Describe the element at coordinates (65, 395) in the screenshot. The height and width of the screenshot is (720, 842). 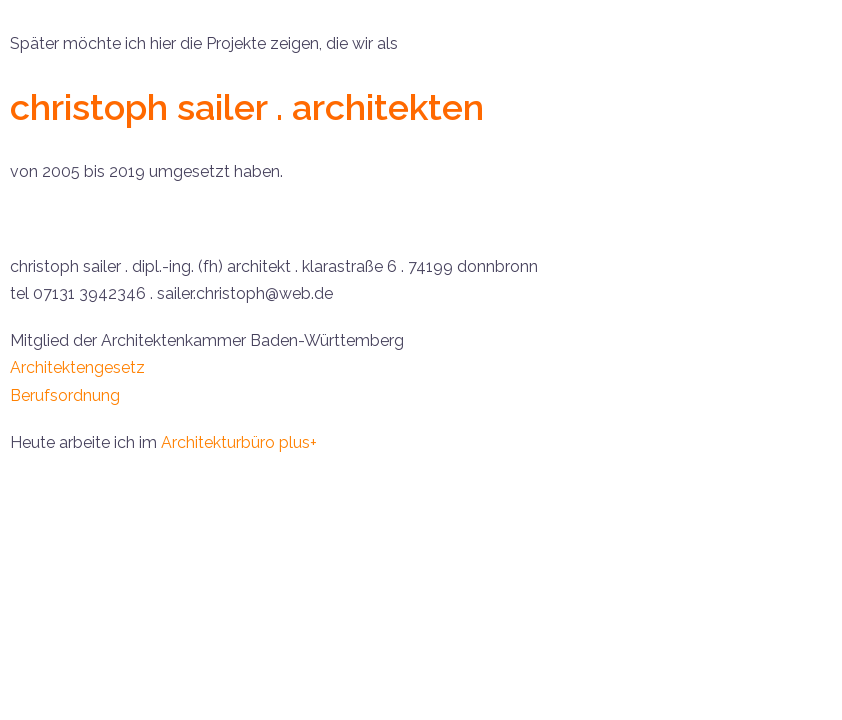
I see `Berufsordnung` at that location.